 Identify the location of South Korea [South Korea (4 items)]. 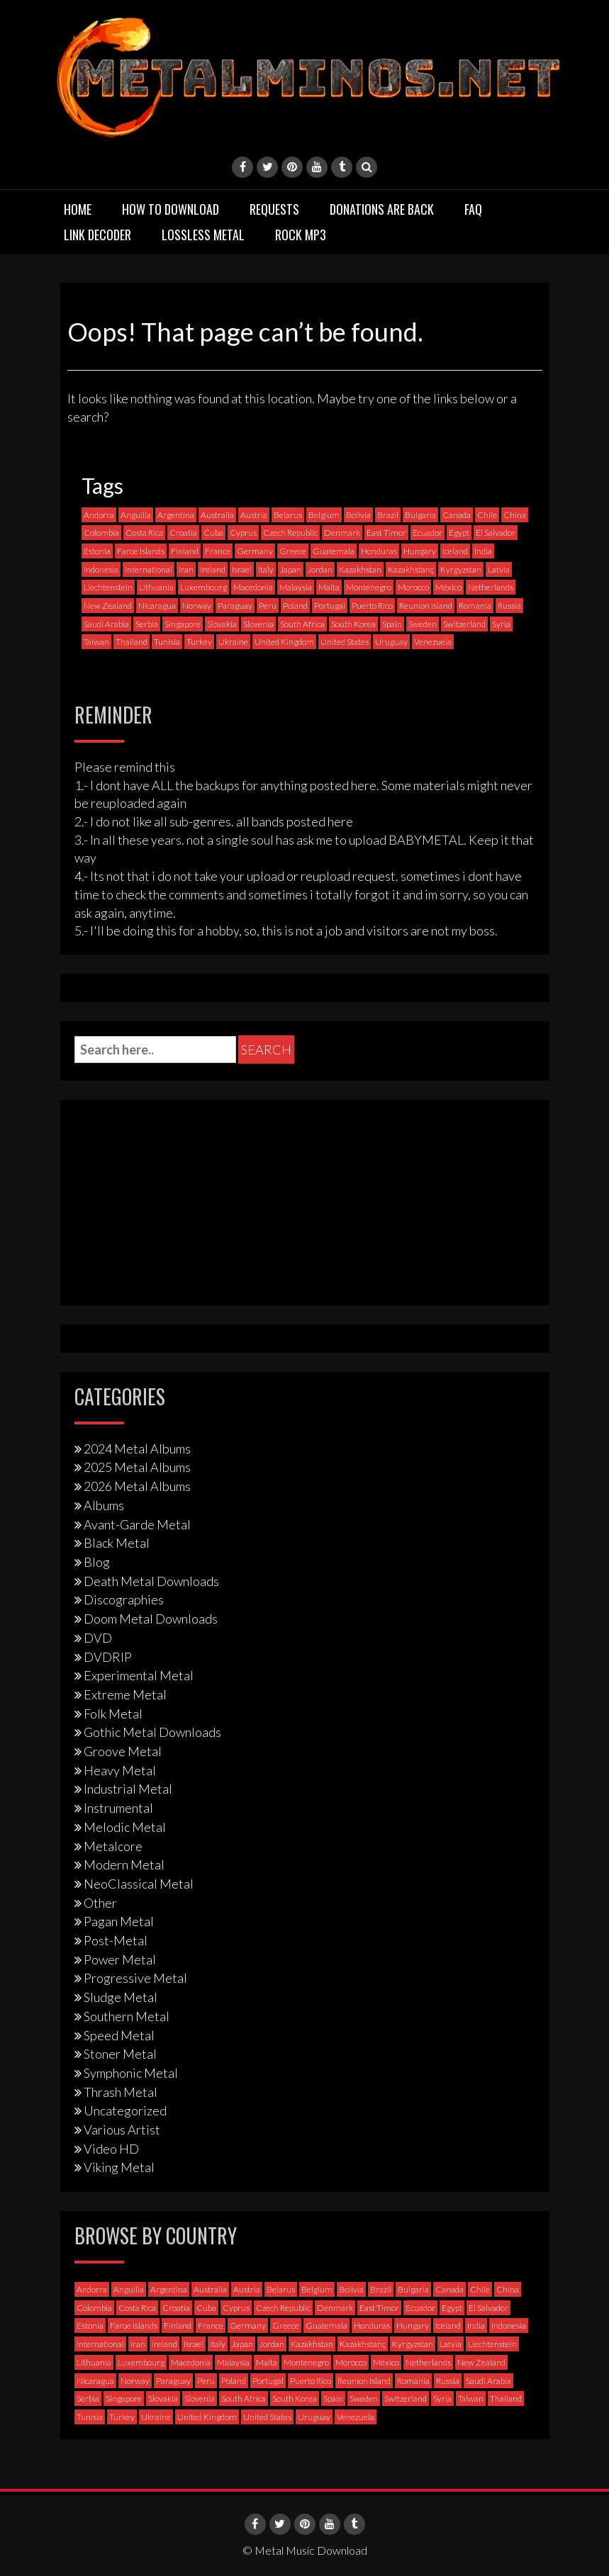
(353, 624).